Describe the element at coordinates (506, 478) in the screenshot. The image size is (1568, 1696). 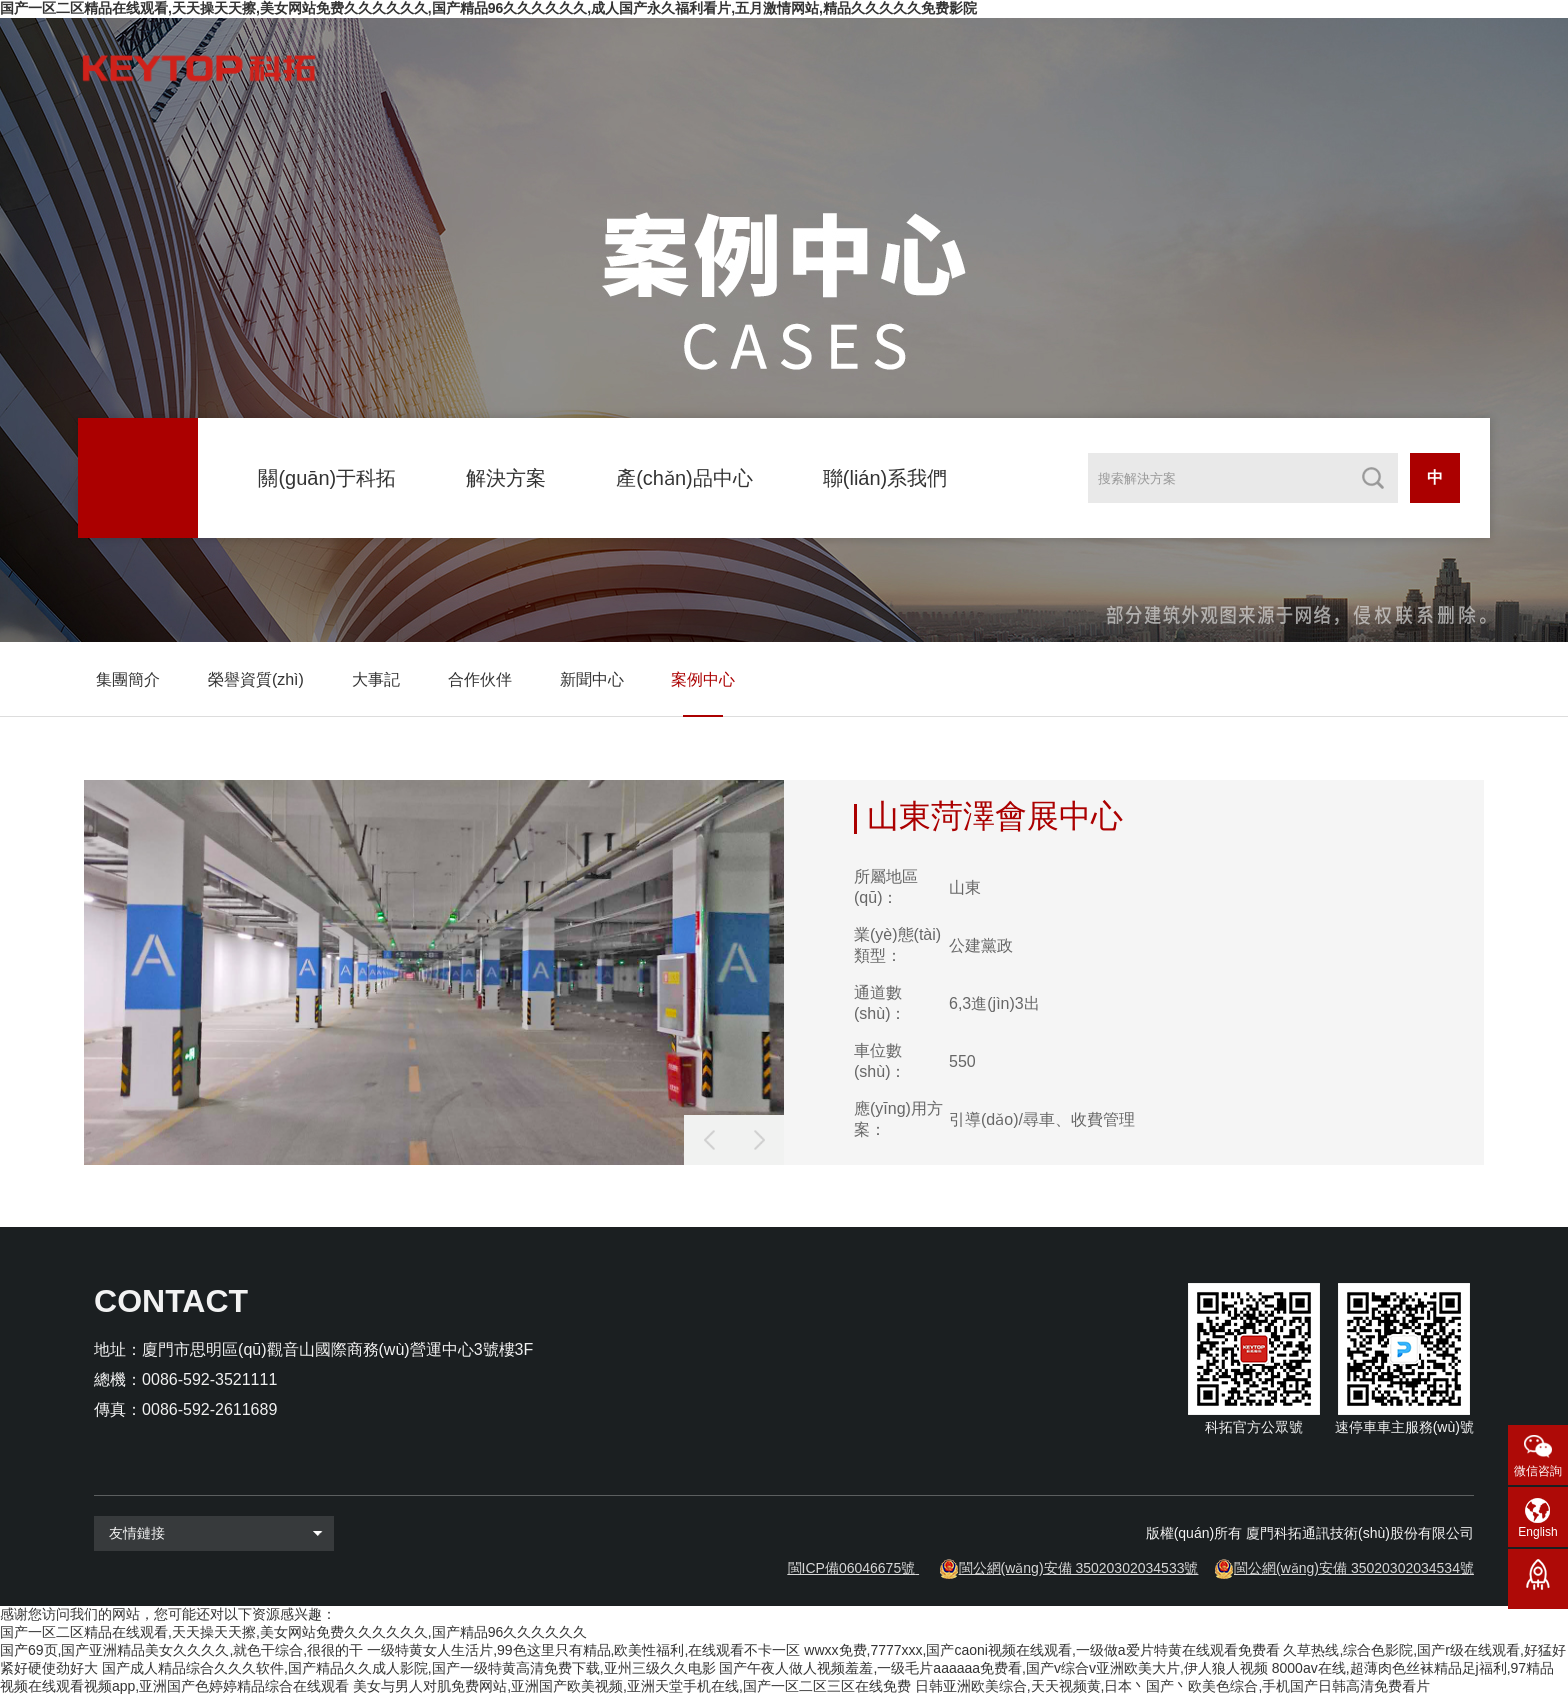
I see `解決方案` at that location.